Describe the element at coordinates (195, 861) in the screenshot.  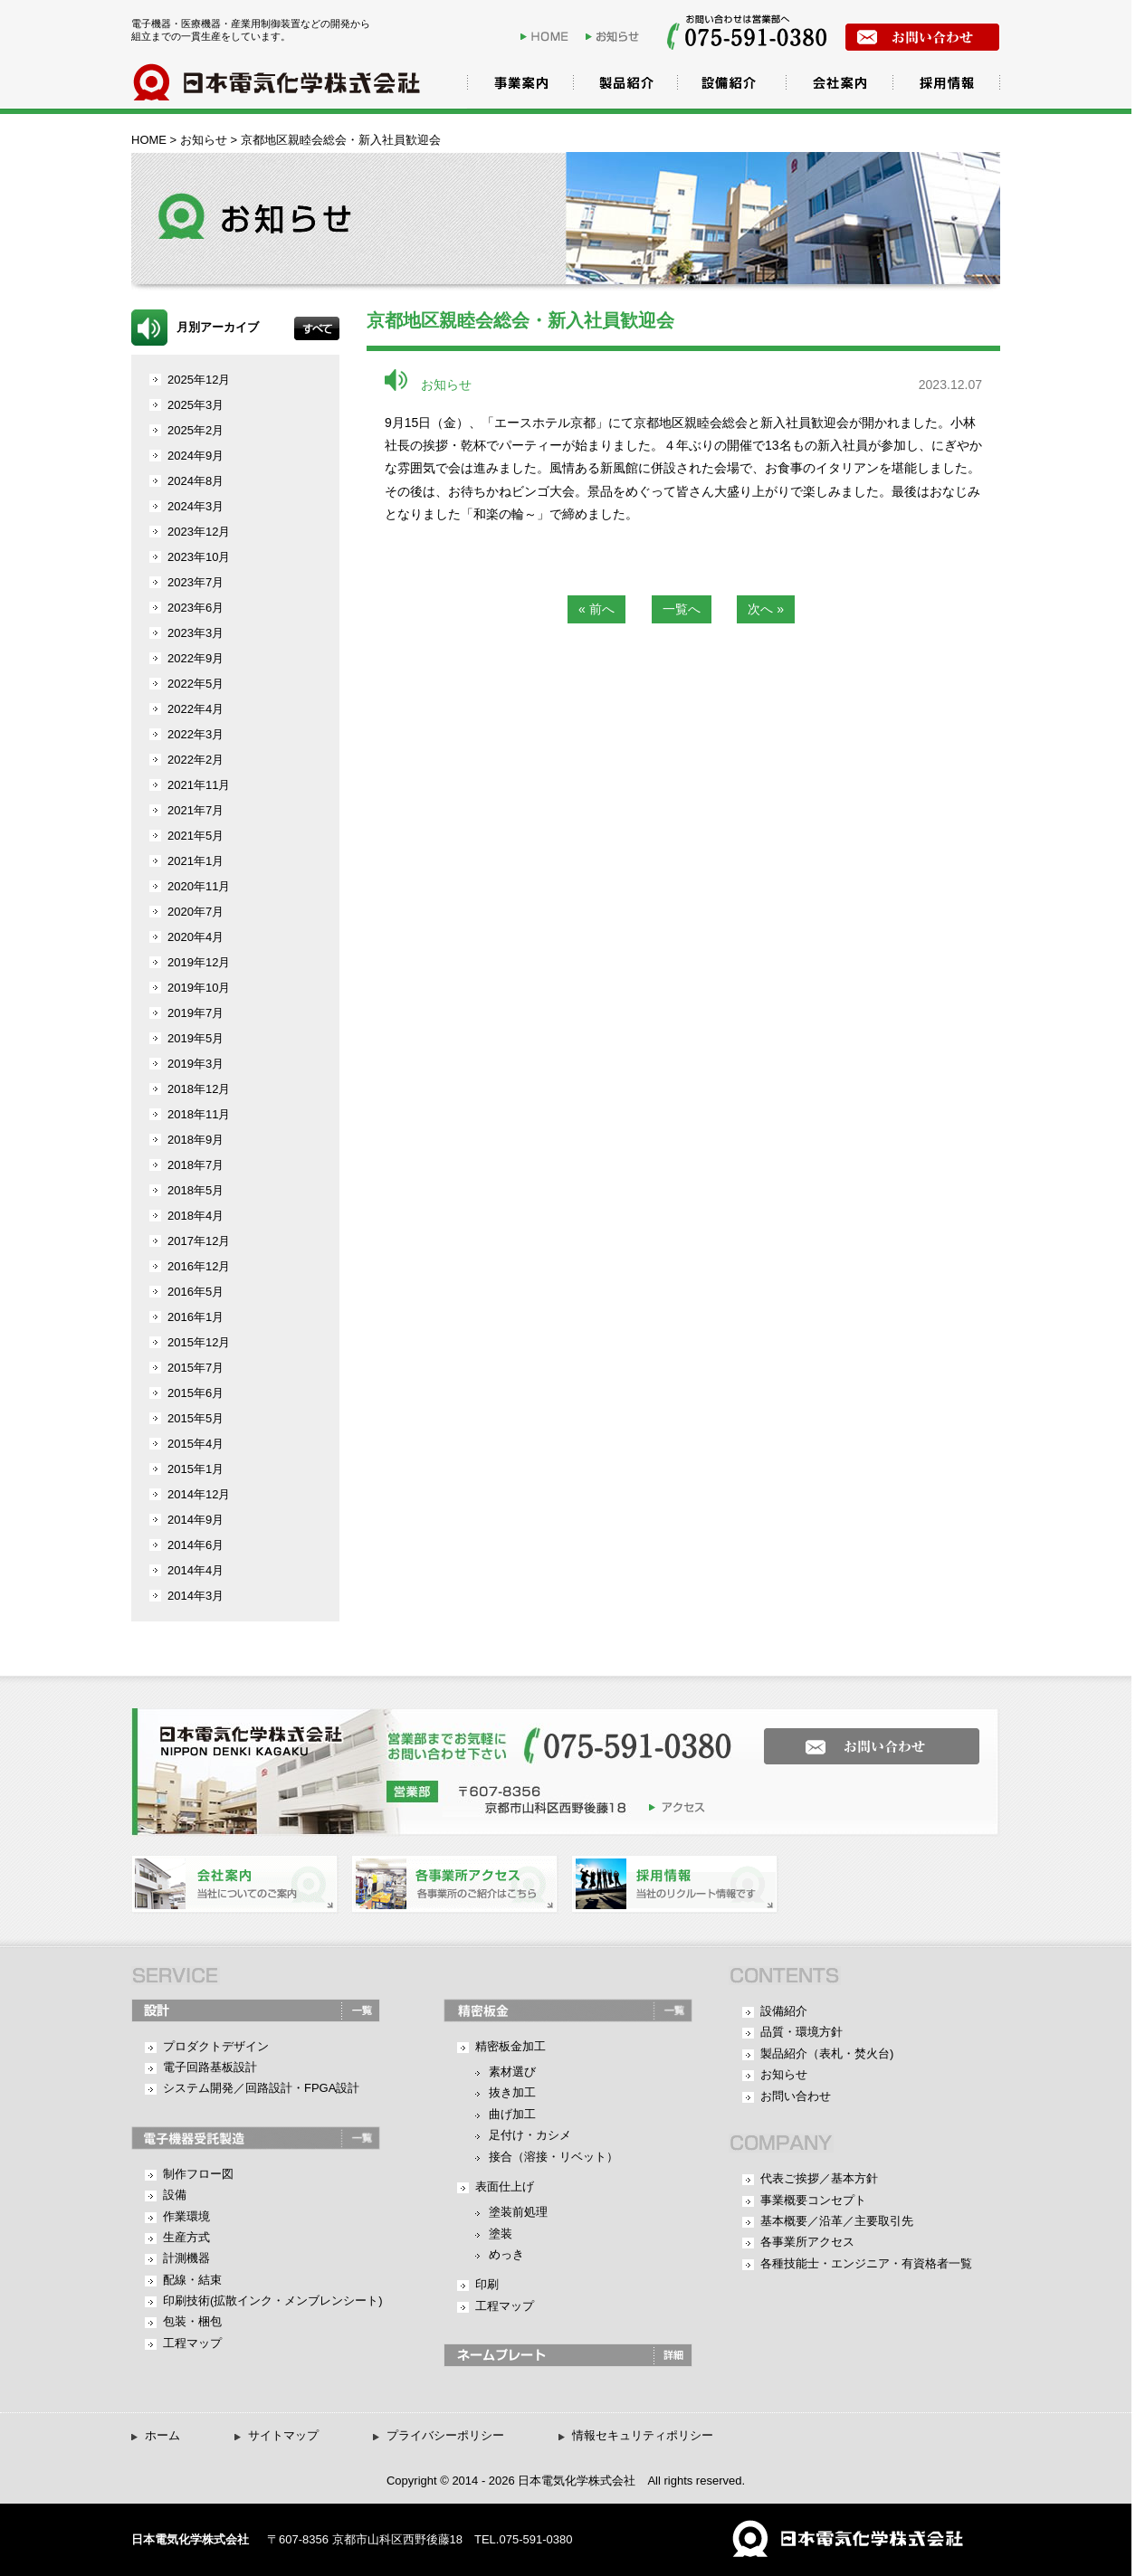
I see `2021年1月` at that location.